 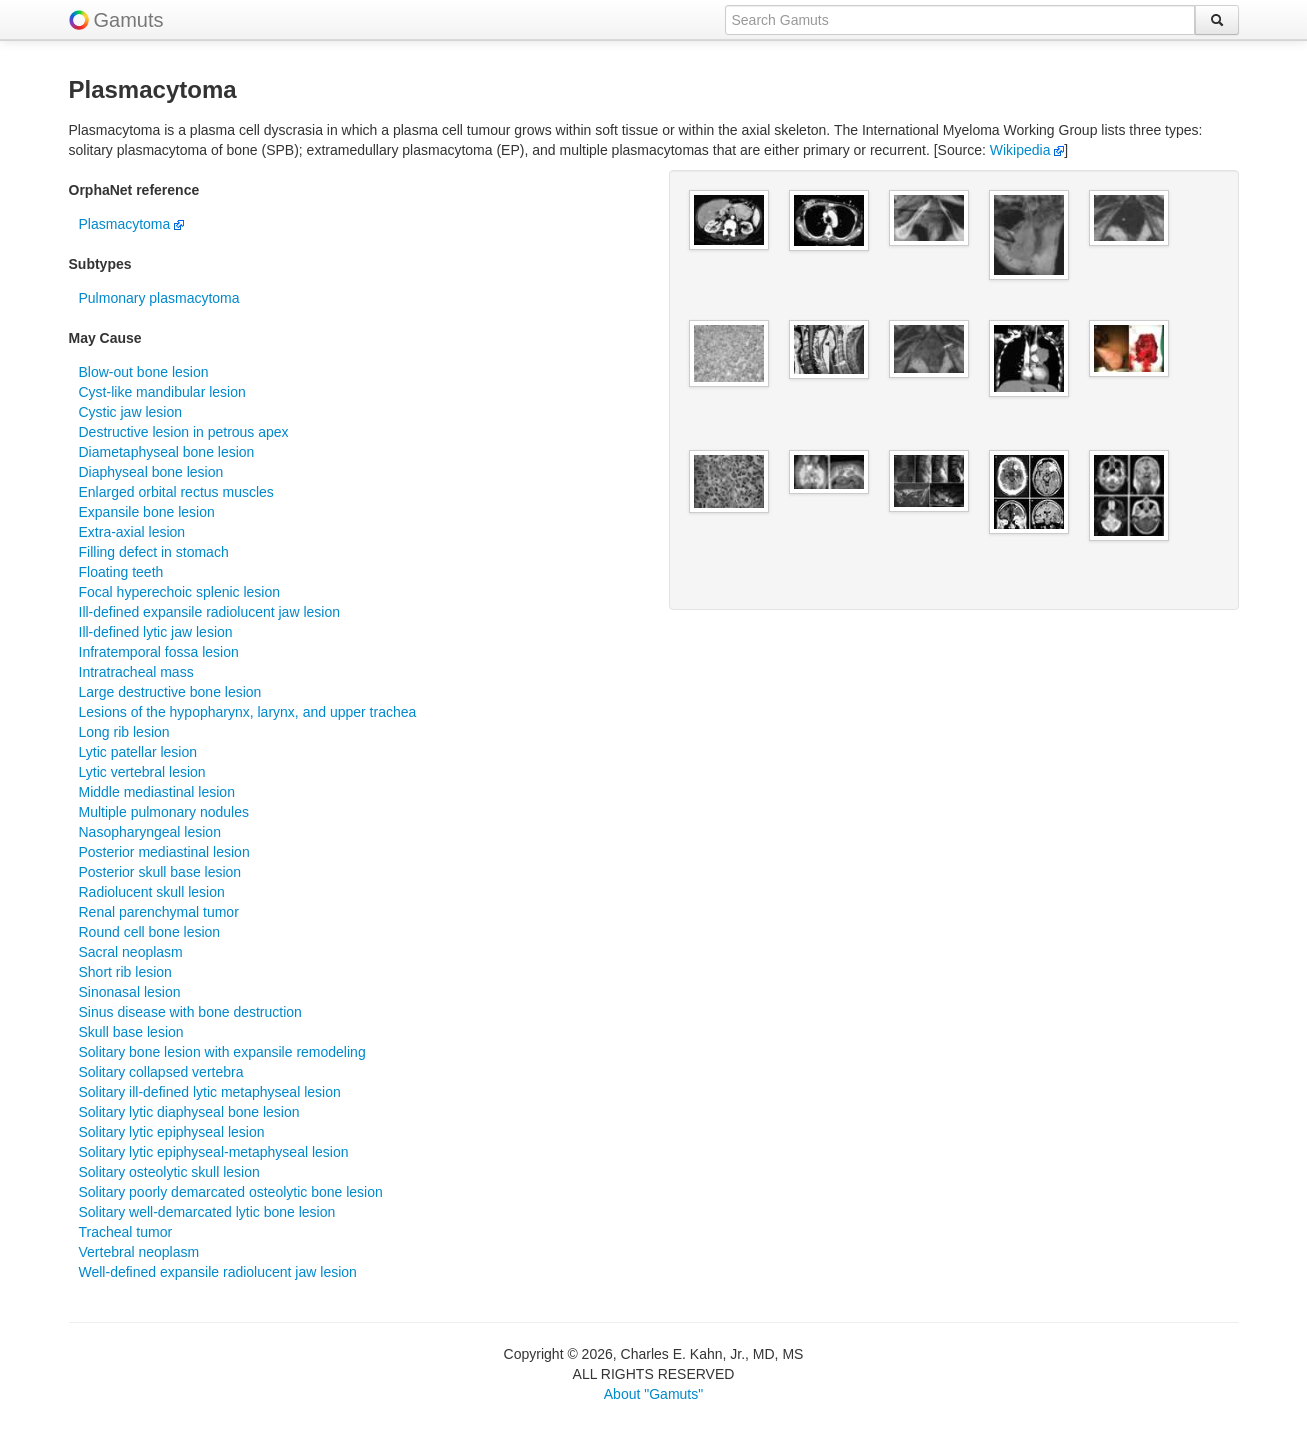 What do you see at coordinates (124, 732) in the screenshot?
I see `Long rib lesion` at bounding box center [124, 732].